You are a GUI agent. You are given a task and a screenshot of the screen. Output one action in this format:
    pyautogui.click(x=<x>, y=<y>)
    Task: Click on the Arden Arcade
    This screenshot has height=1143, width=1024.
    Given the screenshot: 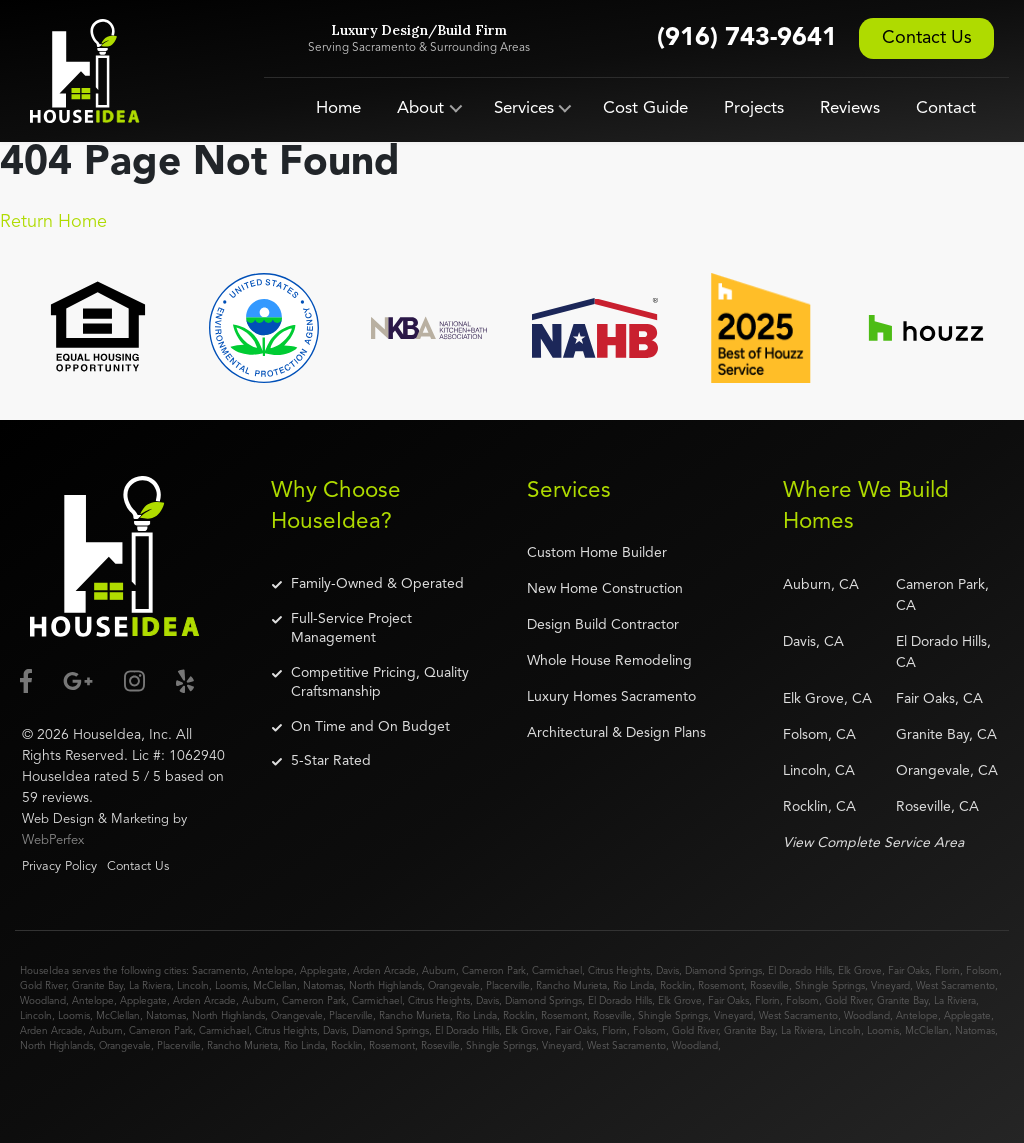 What is the action you would take?
    pyautogui.click(x=384, y=971)
    